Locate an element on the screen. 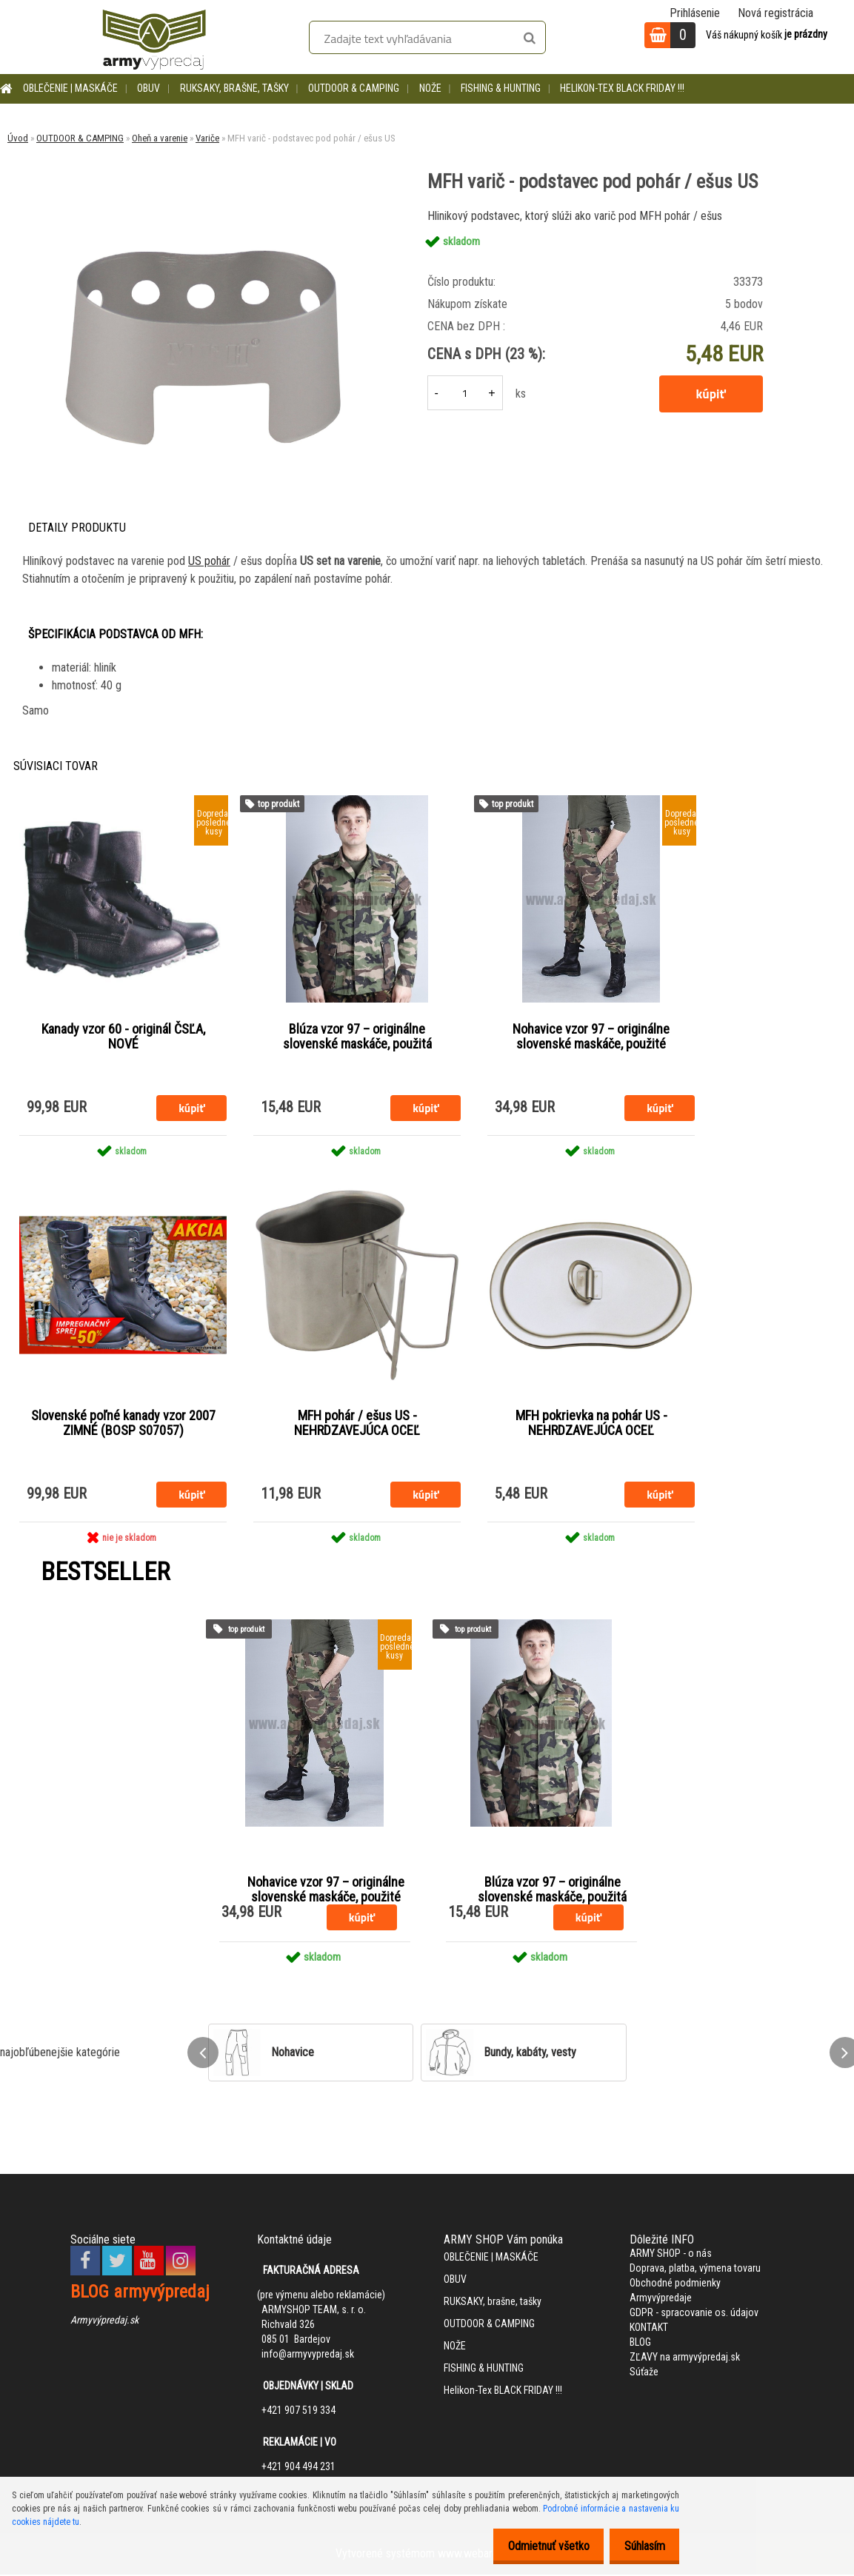 The height and width of the screenshot is (2576, 854). [search] is located at coordinates (529, 38).